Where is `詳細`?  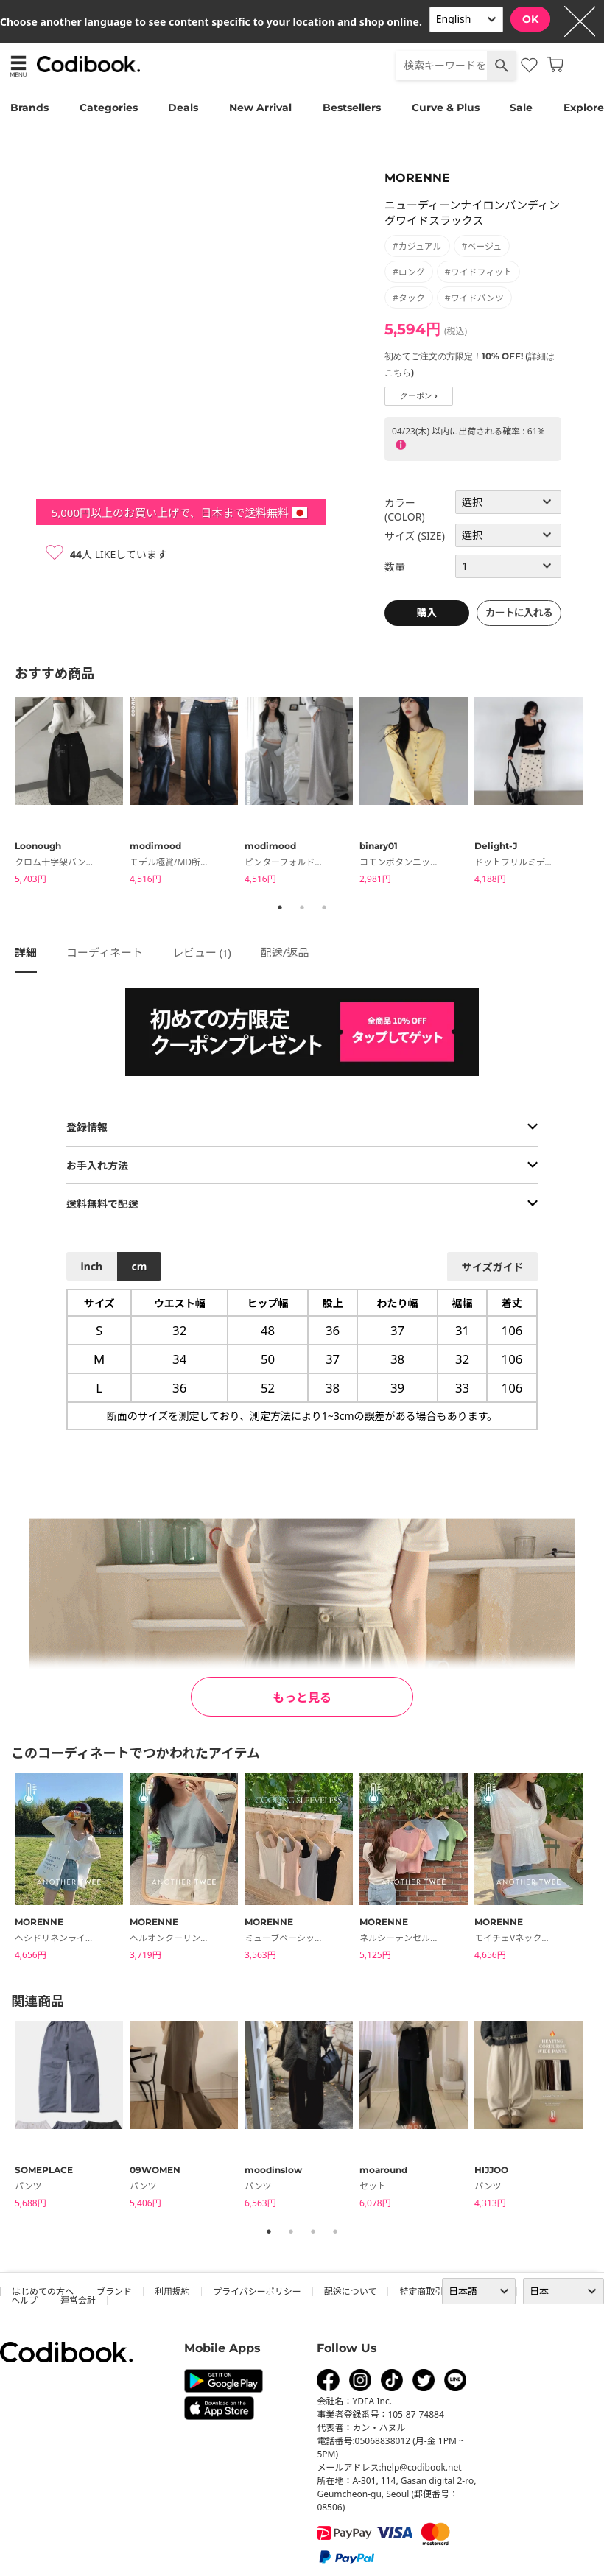
詳細 is located at coordinates (26, 952).